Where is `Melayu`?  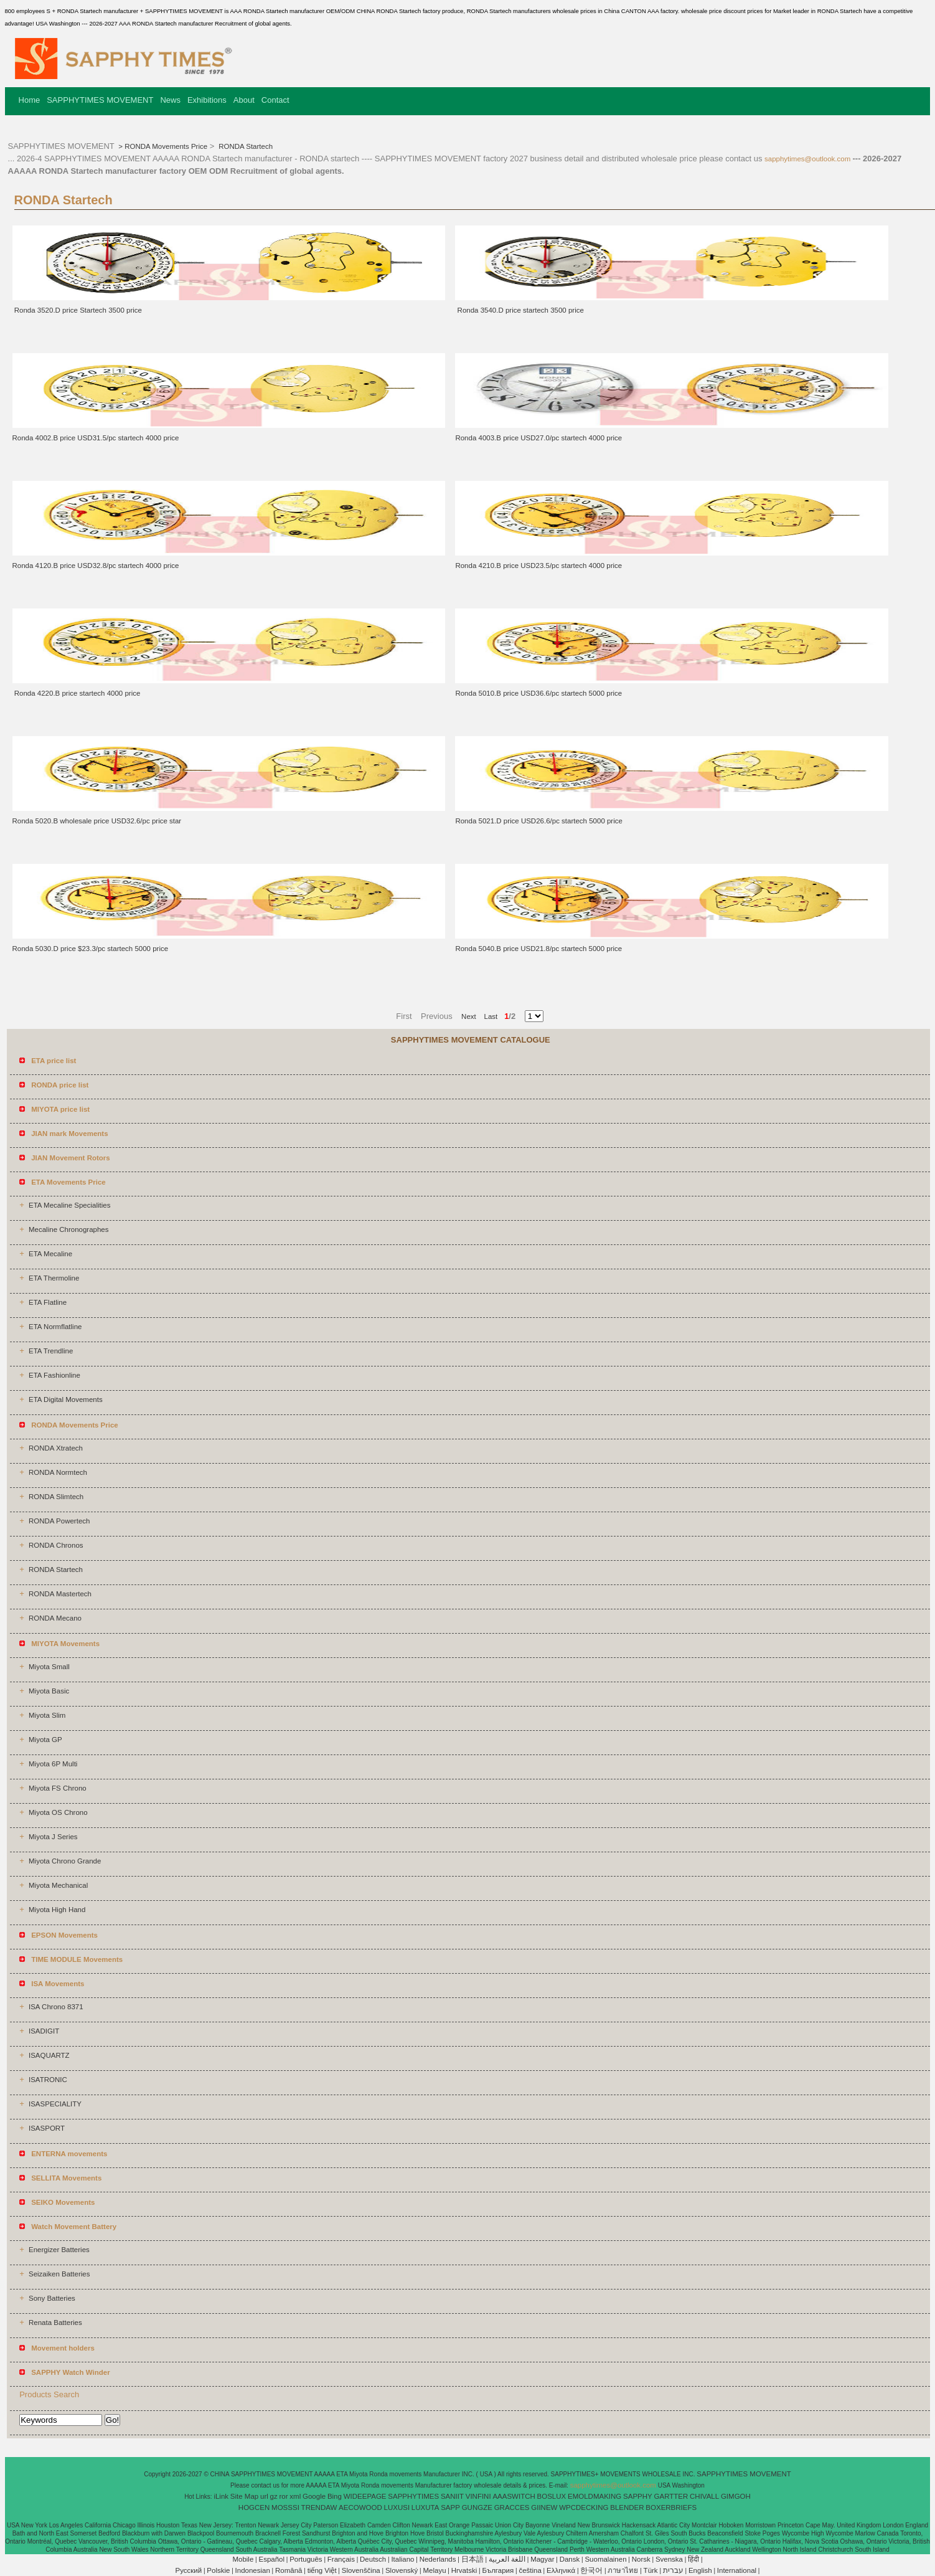
Melayu is located at coordinates (434, 2570).